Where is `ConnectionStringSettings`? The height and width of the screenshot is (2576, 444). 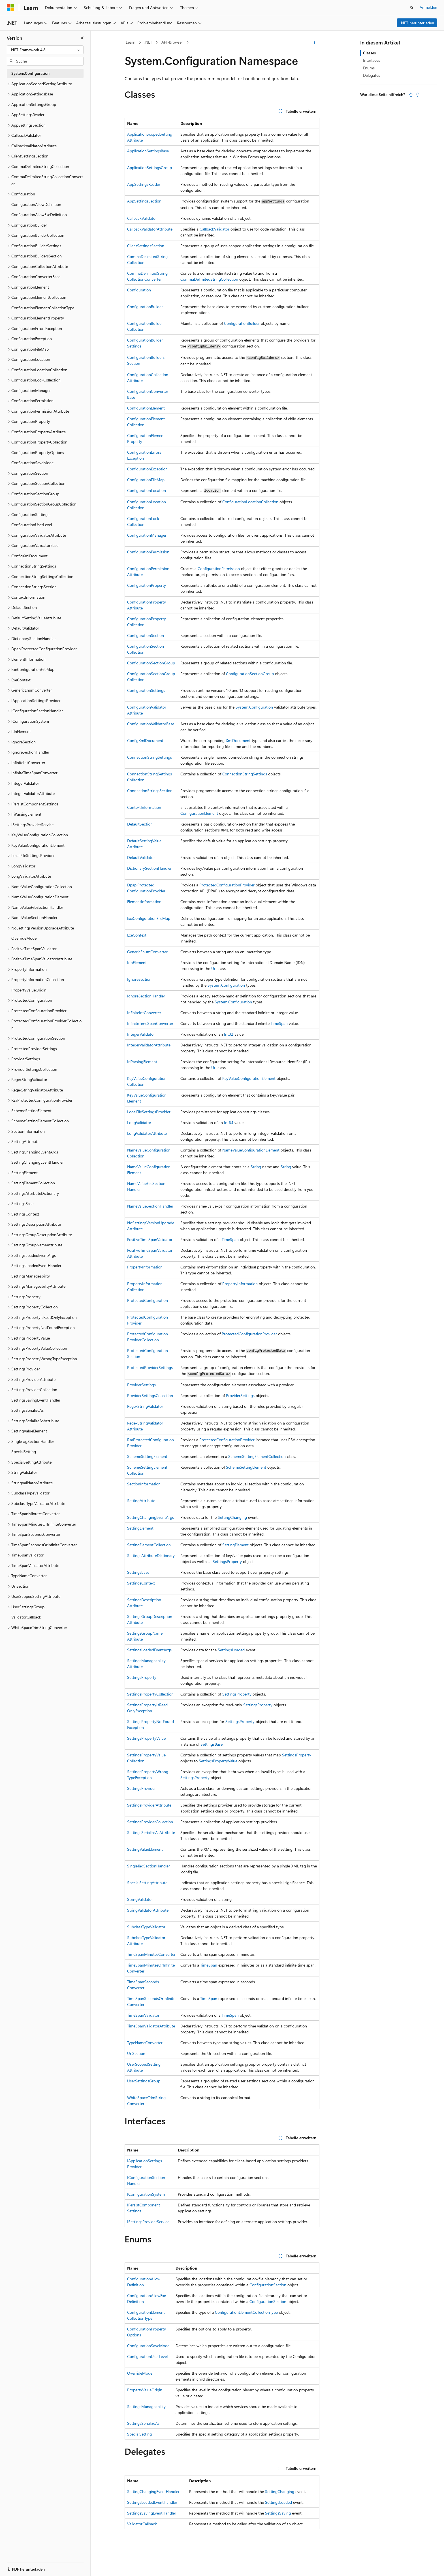 ConnectionStringSettings is located at coordinates (149, 757).